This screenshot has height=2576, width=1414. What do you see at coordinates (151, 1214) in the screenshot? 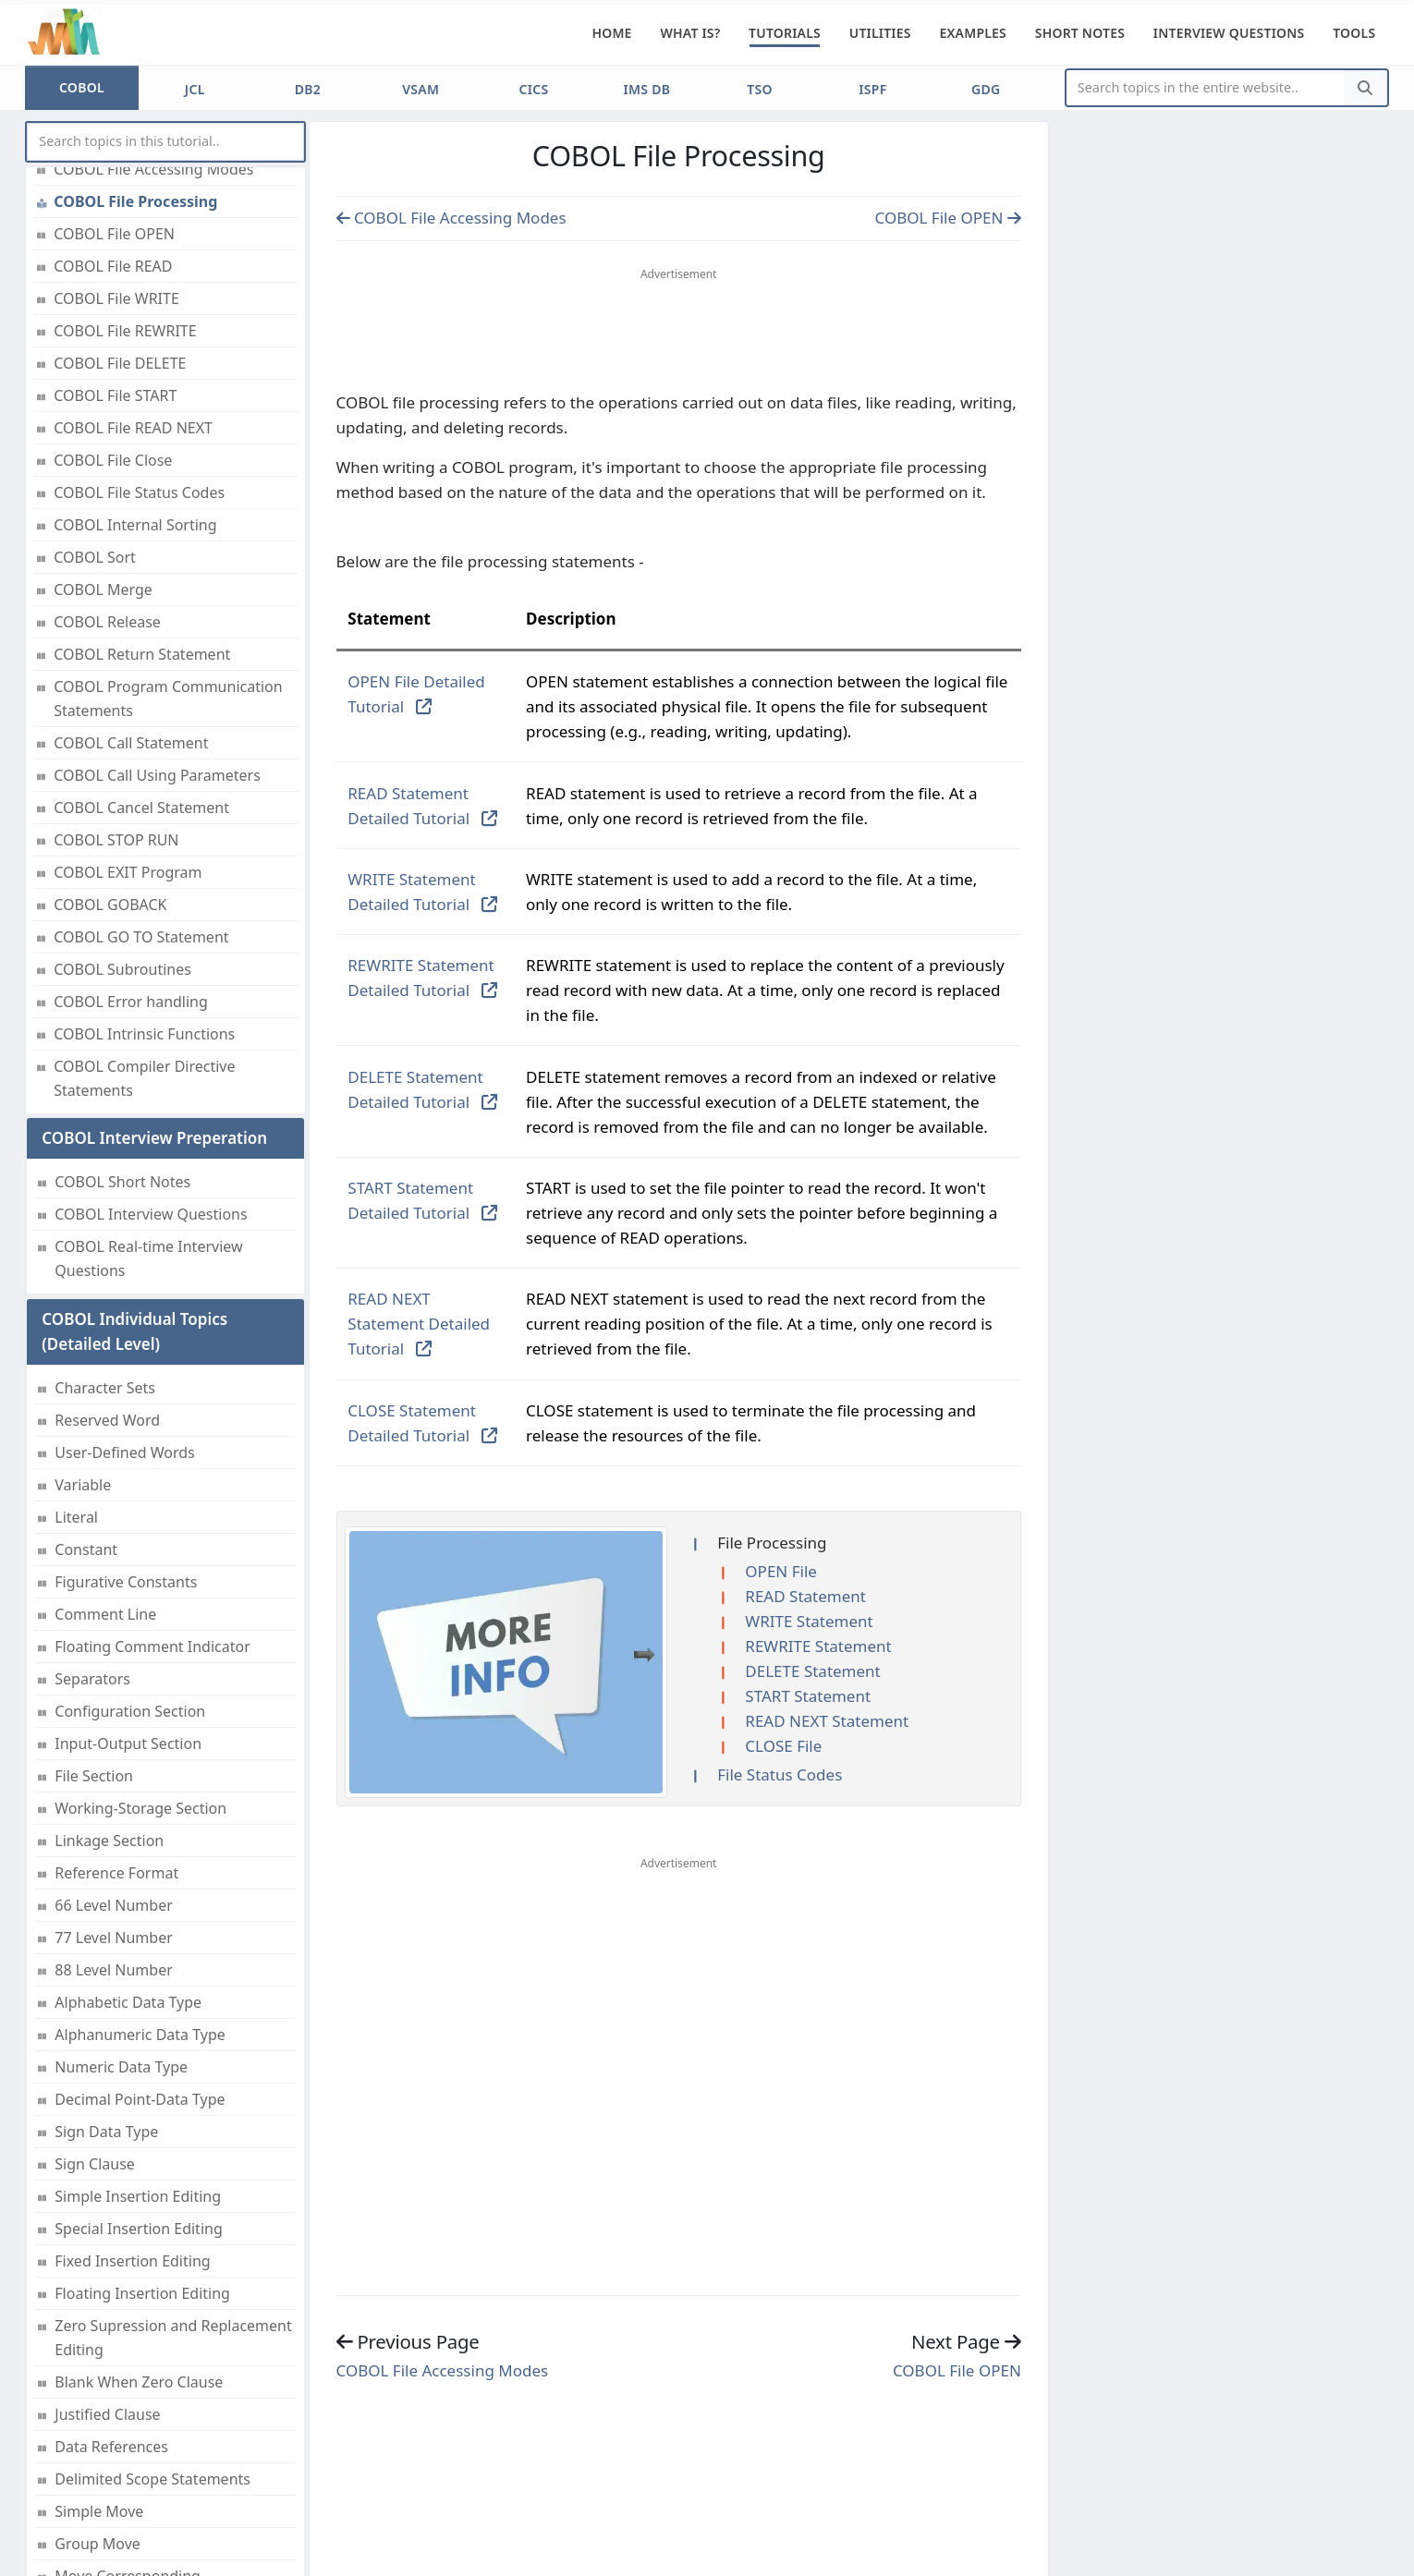
I see `COBOL Interview Questions` at bounding box center [151, 1214].